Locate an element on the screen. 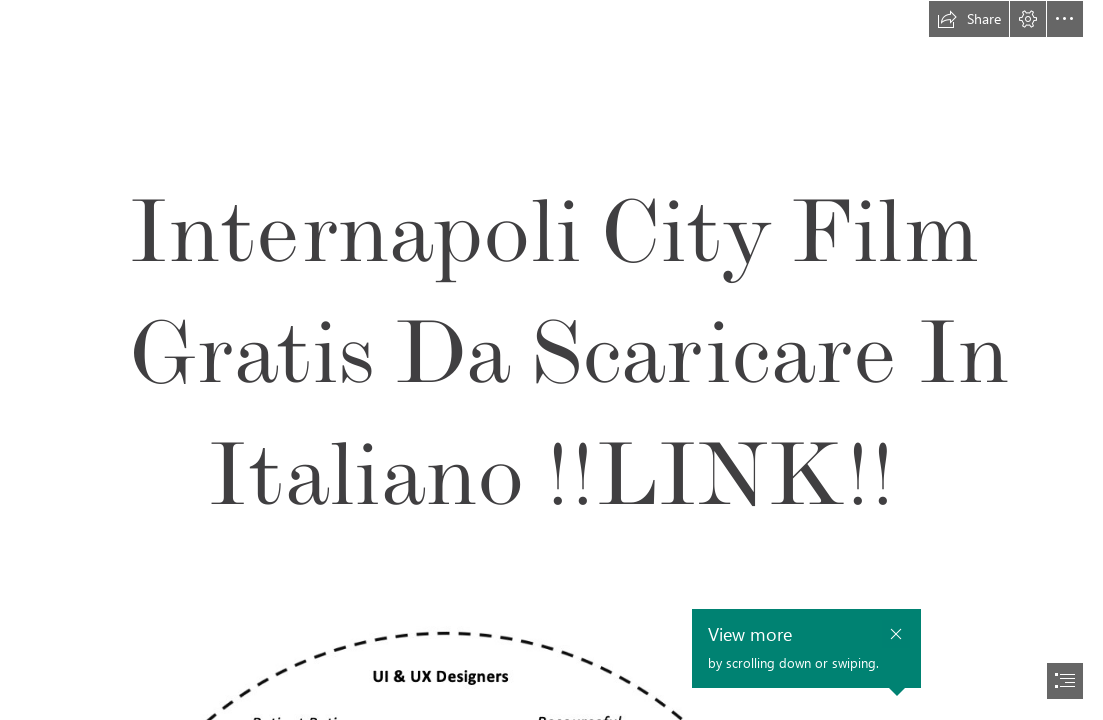  [button] is located at coordinates (969, 19).